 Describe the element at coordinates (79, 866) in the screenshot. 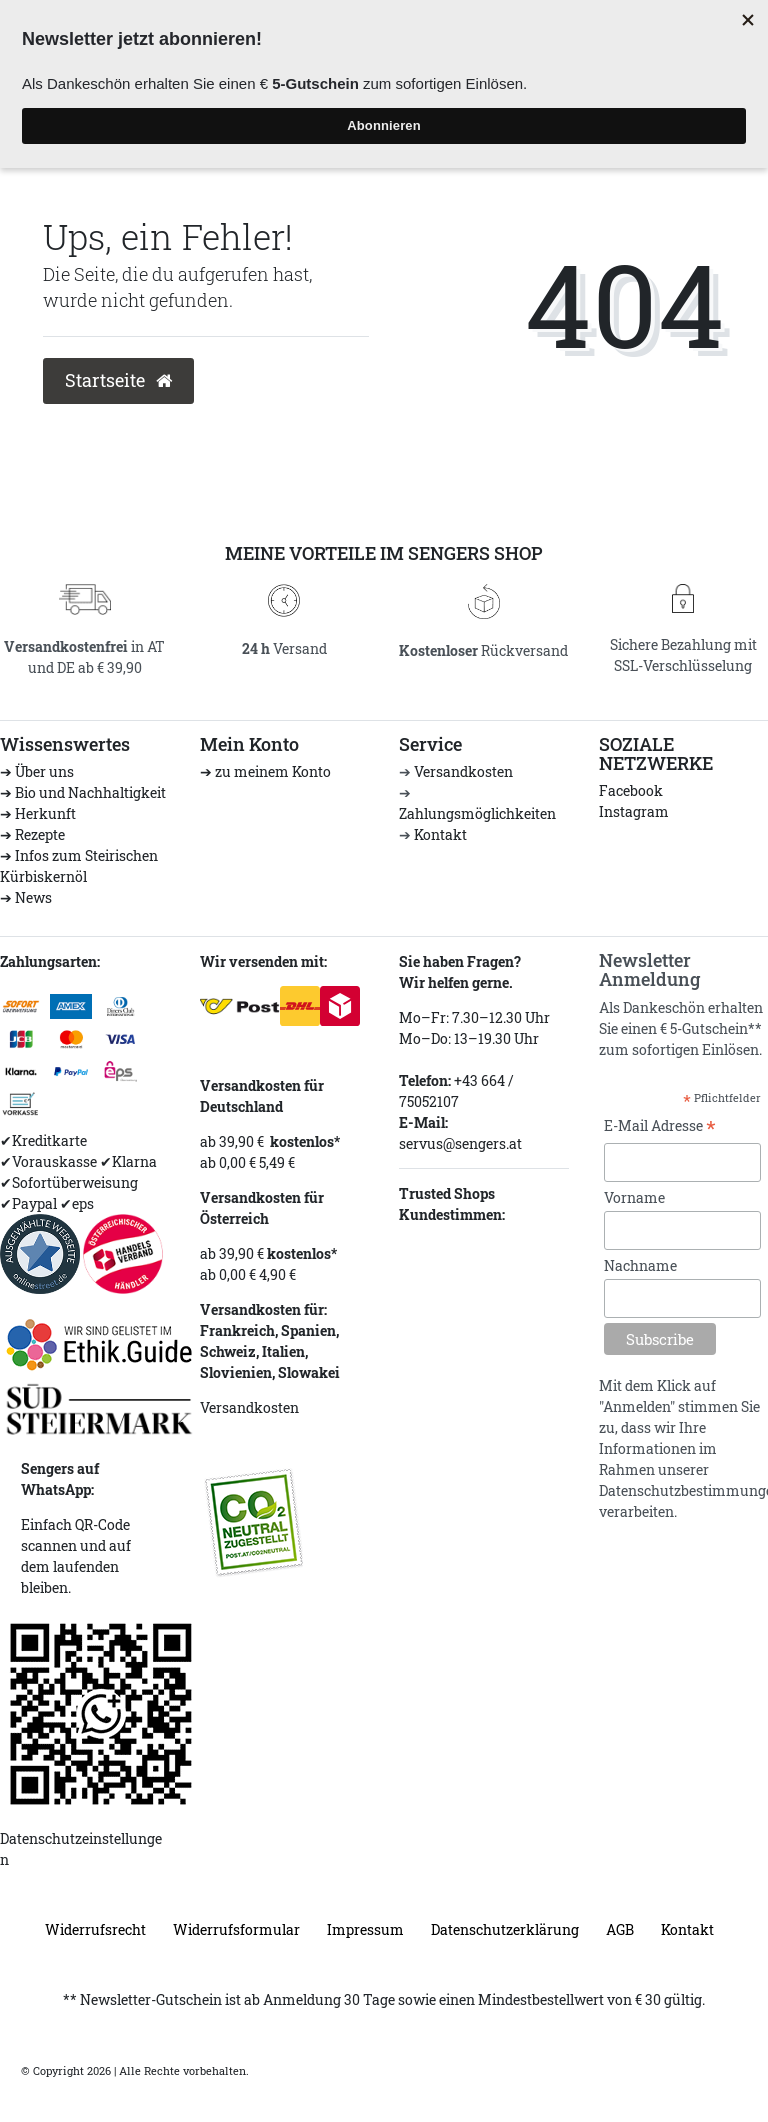

I see `➔ Infos zum Steirischen Kürbiskernöl` at that location.